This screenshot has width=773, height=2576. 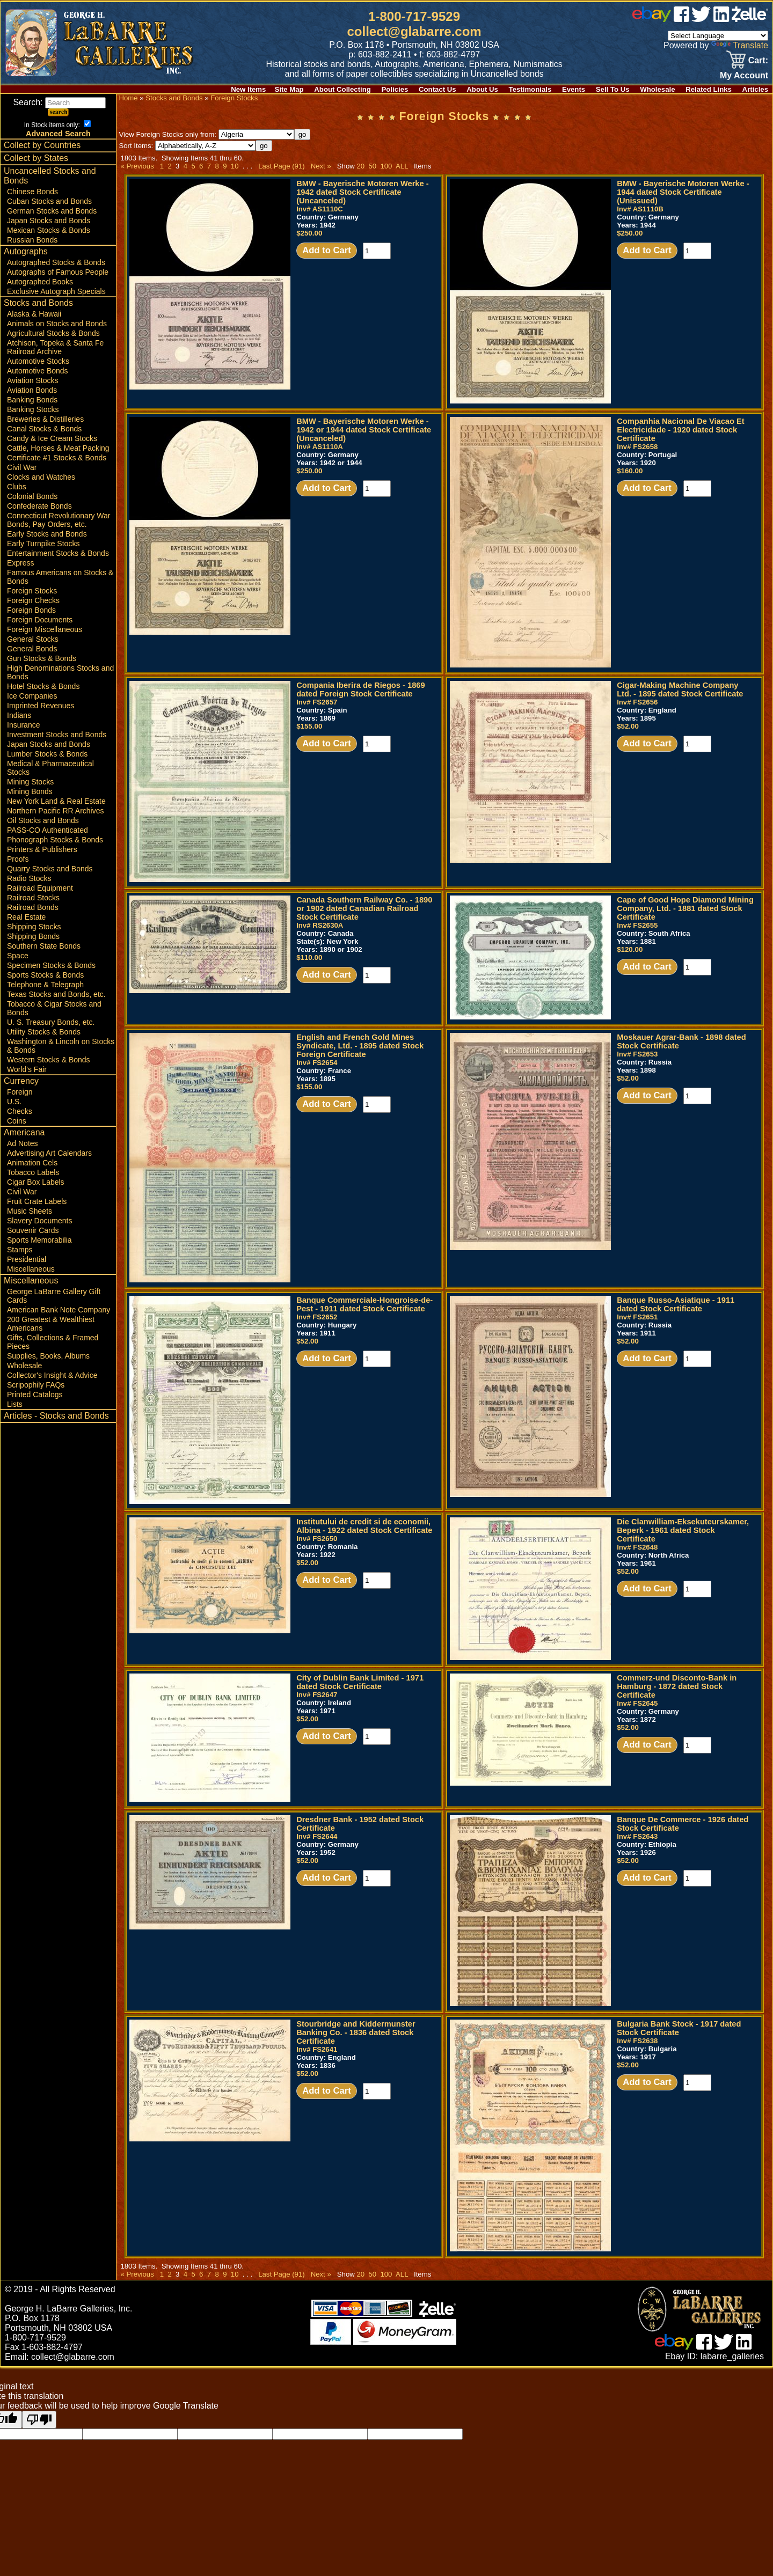 I want to click on U. S. Treasury Bonds, etc., so click(x=50, y=1022).